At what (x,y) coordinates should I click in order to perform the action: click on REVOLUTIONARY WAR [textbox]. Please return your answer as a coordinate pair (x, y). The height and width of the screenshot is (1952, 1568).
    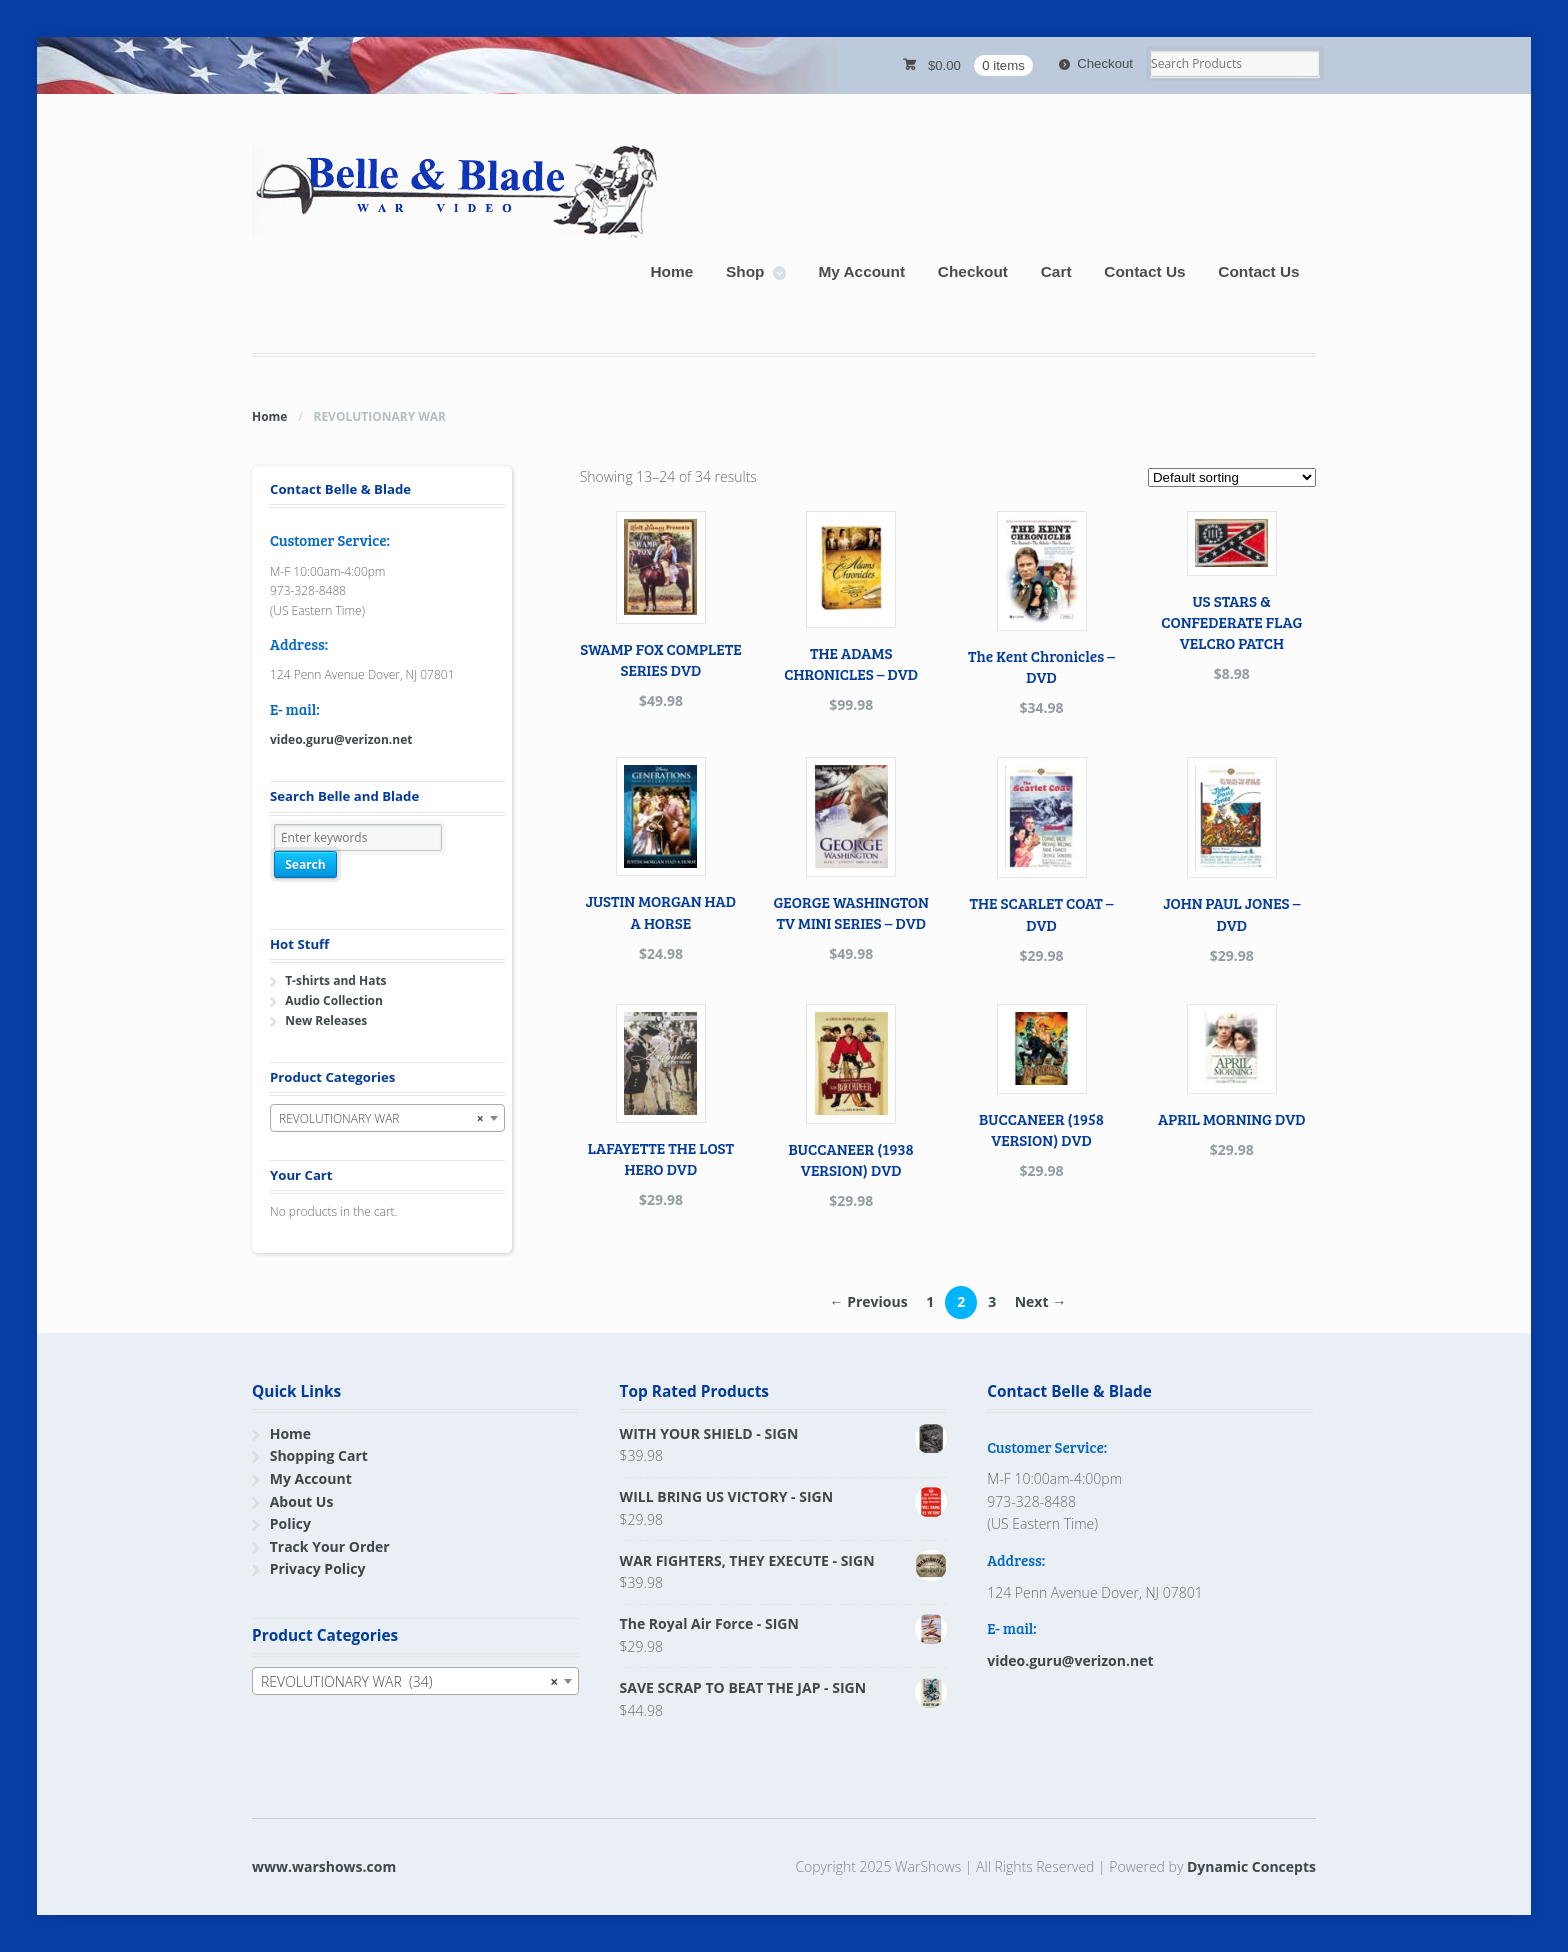
    Looking at the image, I should click on (381, 1119).